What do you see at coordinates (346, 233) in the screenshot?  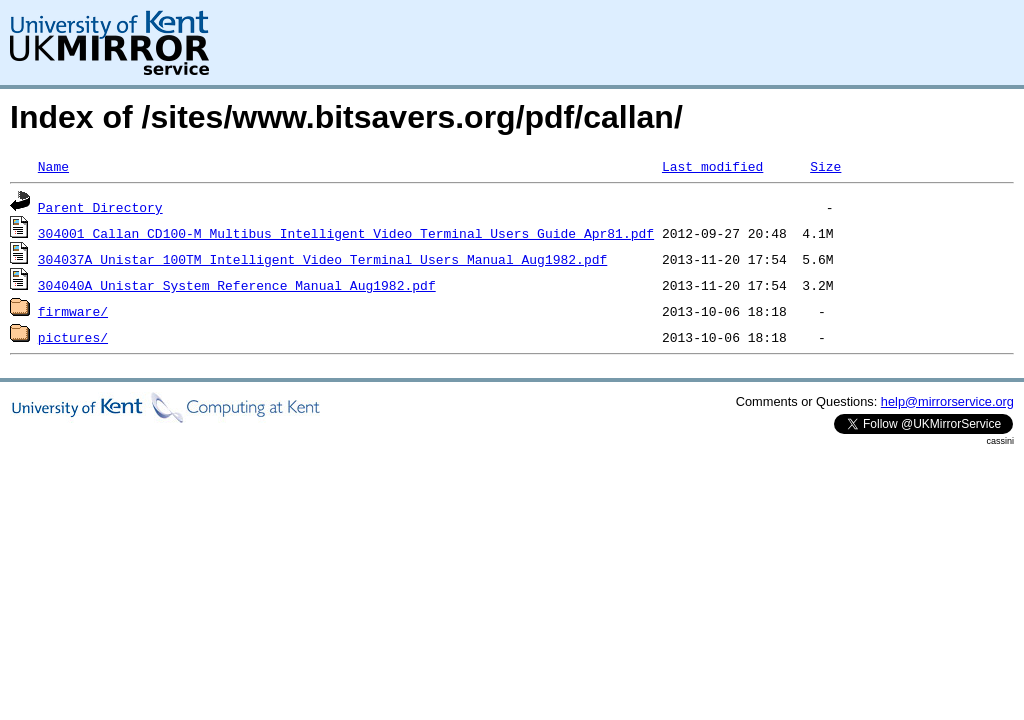 I see `304001_Callan_CD100-M_Multibus_Intelligent_Video_Terminal_Users_Guide_Apr81.pdf` at bounding box center [346, 233].